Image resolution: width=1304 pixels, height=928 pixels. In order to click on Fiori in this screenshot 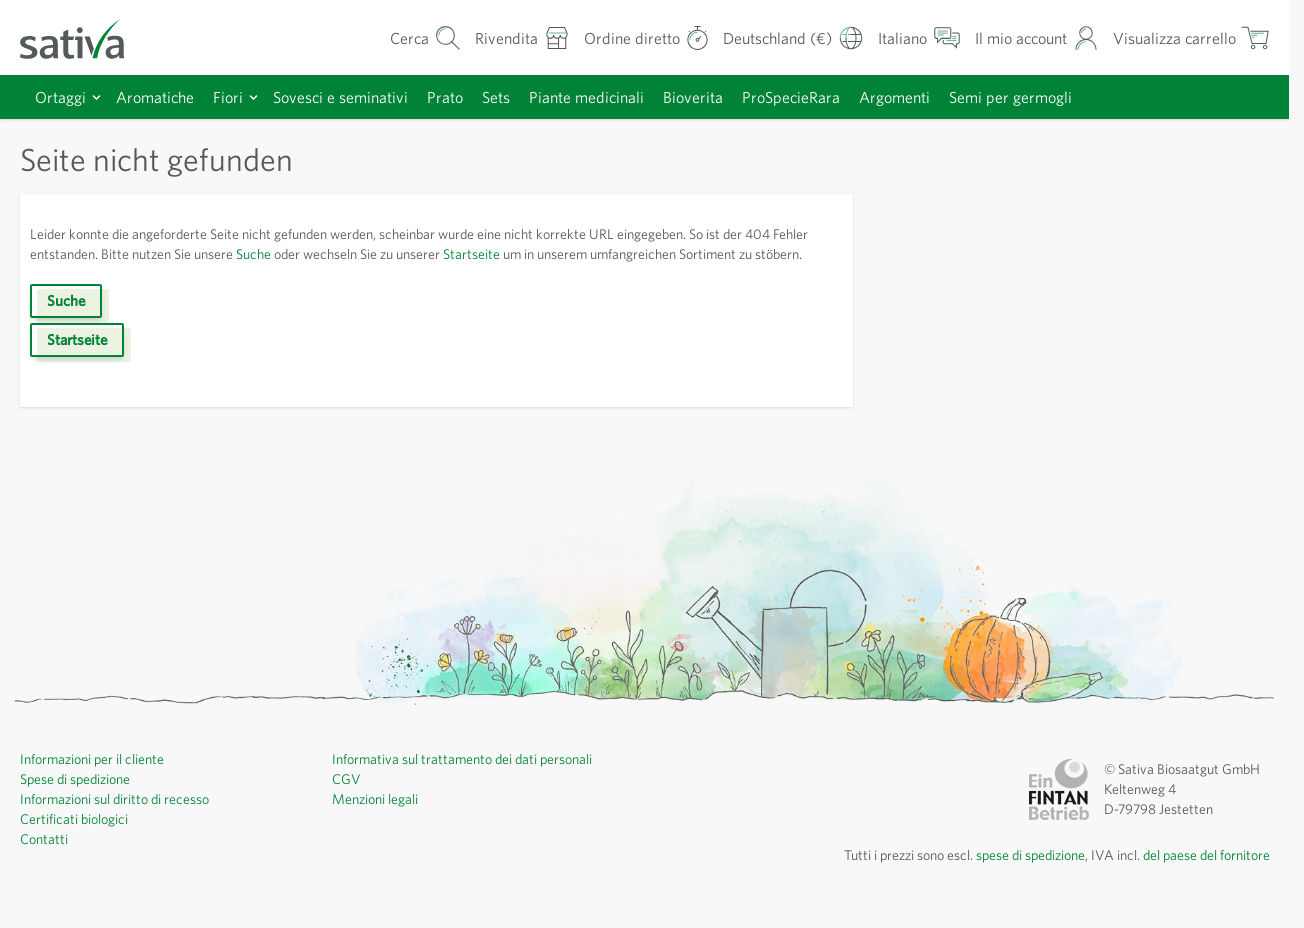, I will do `click(232, 96)`.